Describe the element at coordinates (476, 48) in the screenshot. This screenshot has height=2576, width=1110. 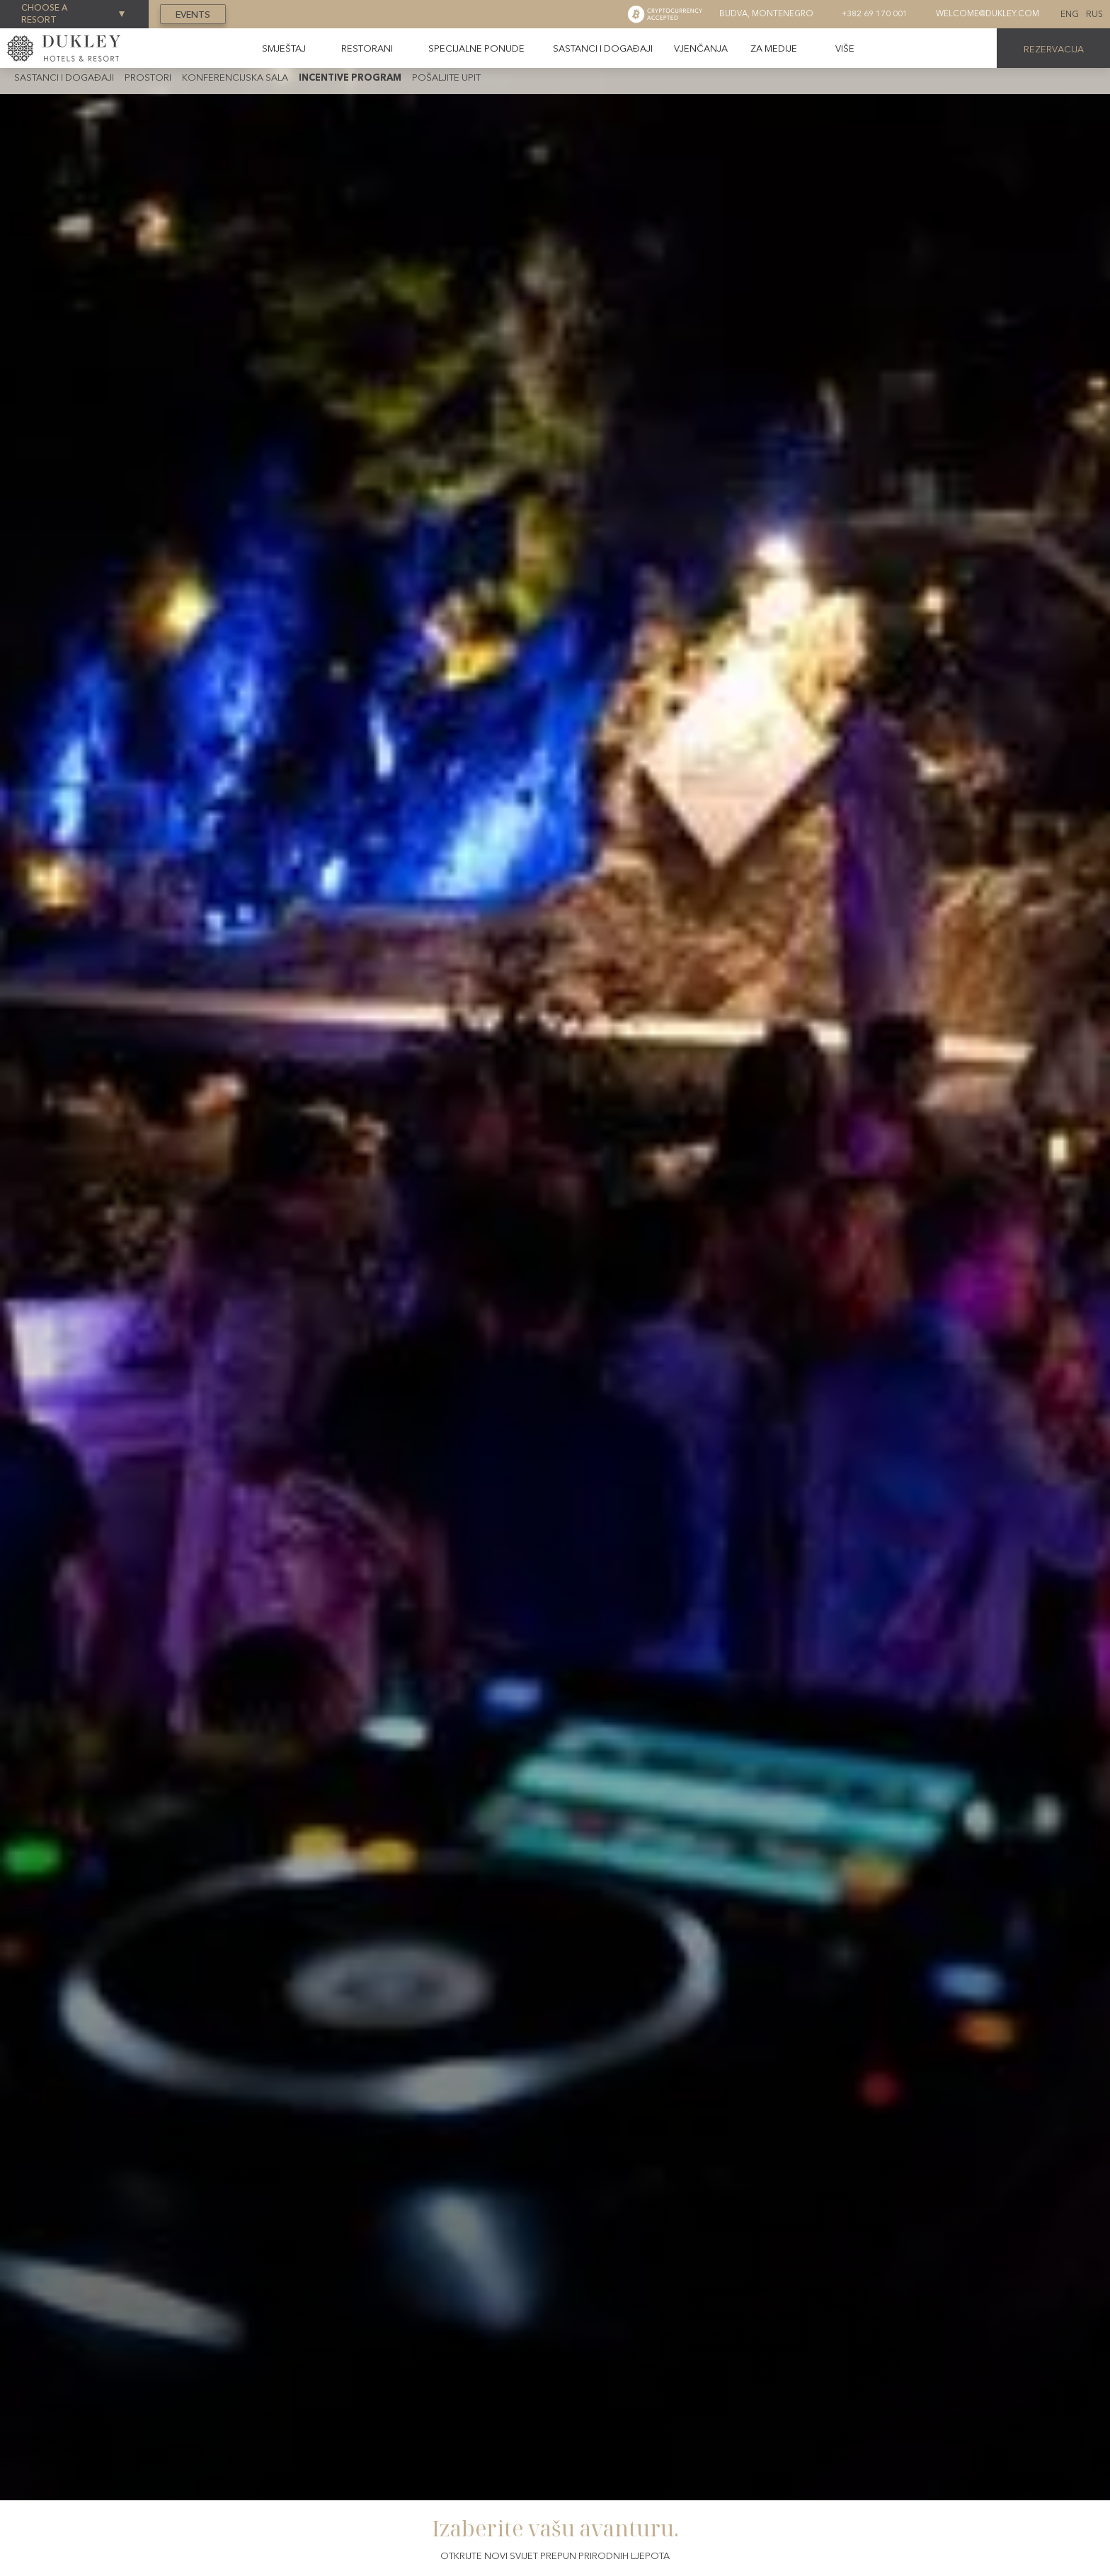
I see `Specijalne ponude` at that location.